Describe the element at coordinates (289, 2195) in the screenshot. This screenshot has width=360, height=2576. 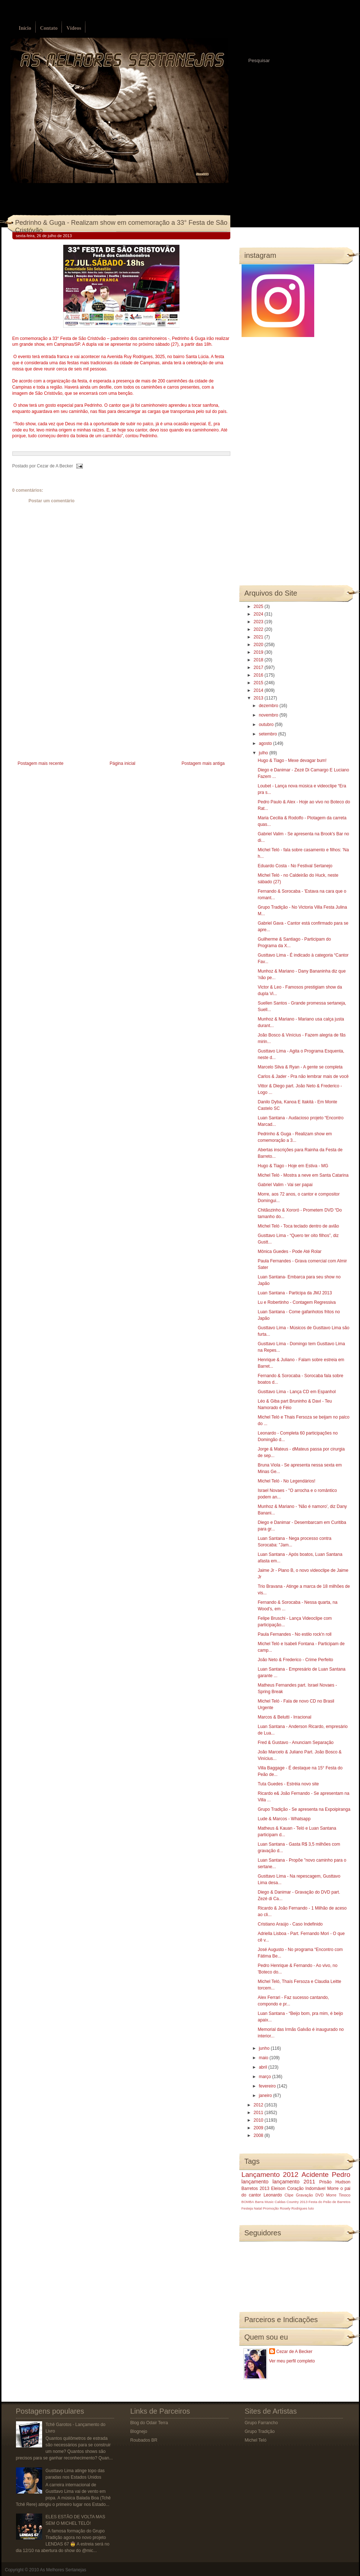
I see `Clipe` at that location.